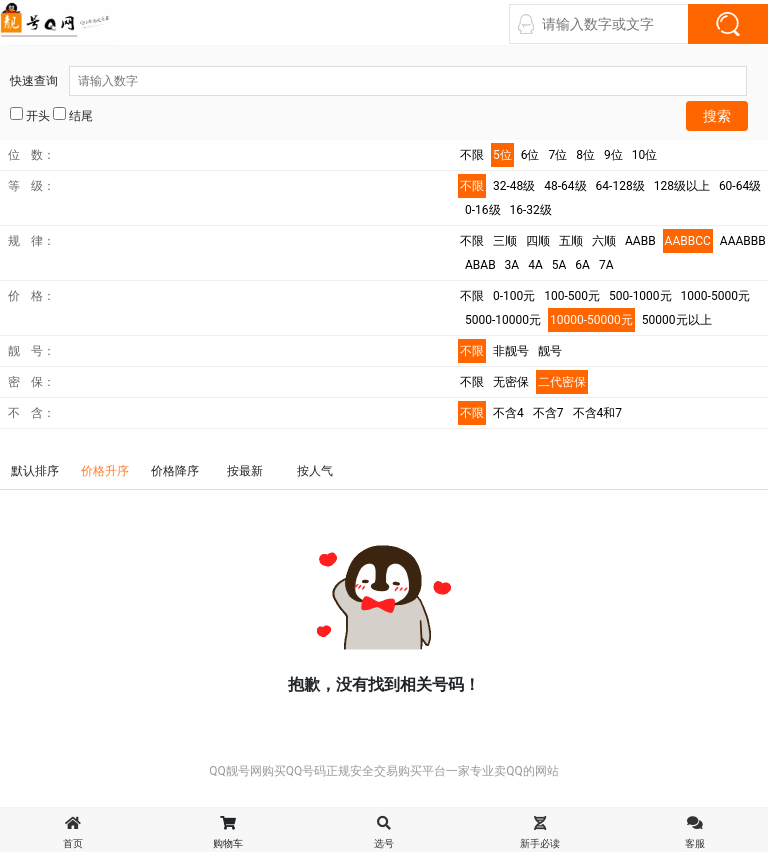 This screenshot has height=852, width=768. Describe the element at coordinates (502, 155) in the screenshot. I see `5位` at that location.